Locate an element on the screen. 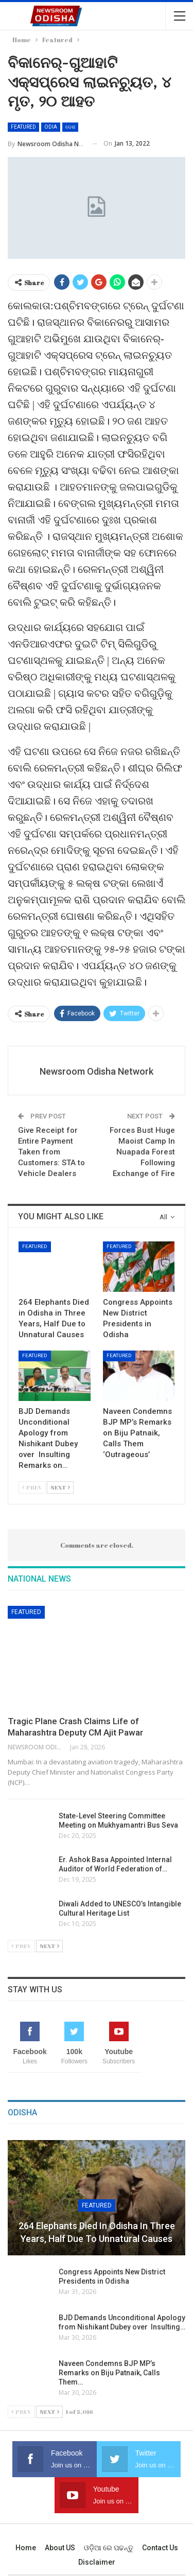 This screenshot has height=2576, width=193. ଦେଶ is located at coordinates (70, 127).